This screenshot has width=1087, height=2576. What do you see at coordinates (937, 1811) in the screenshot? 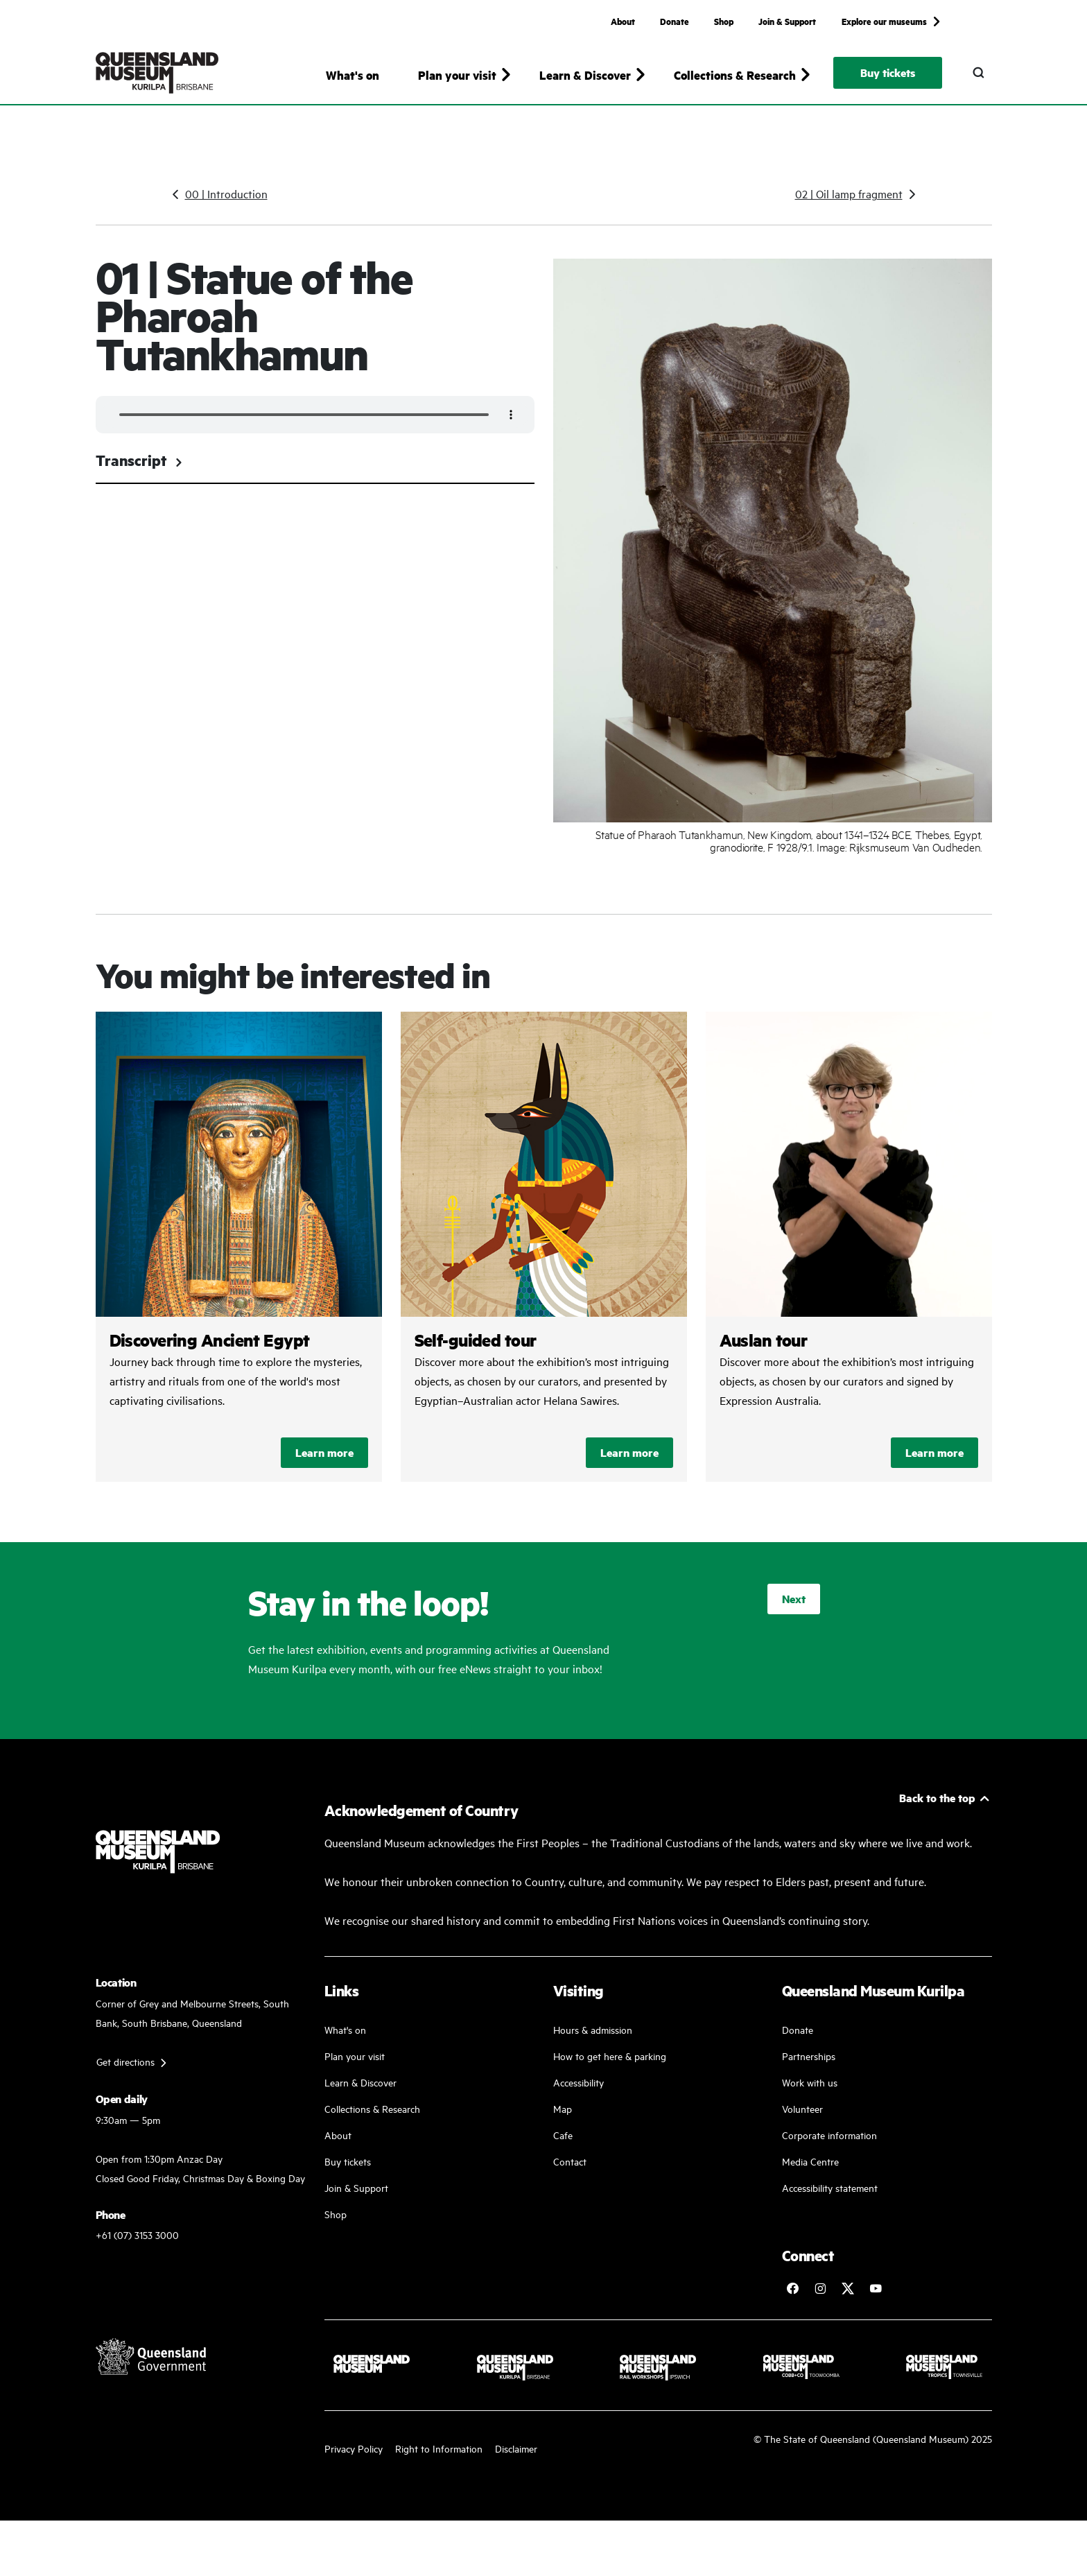
I see `Back to the top` at bounding box center [937, 1811].